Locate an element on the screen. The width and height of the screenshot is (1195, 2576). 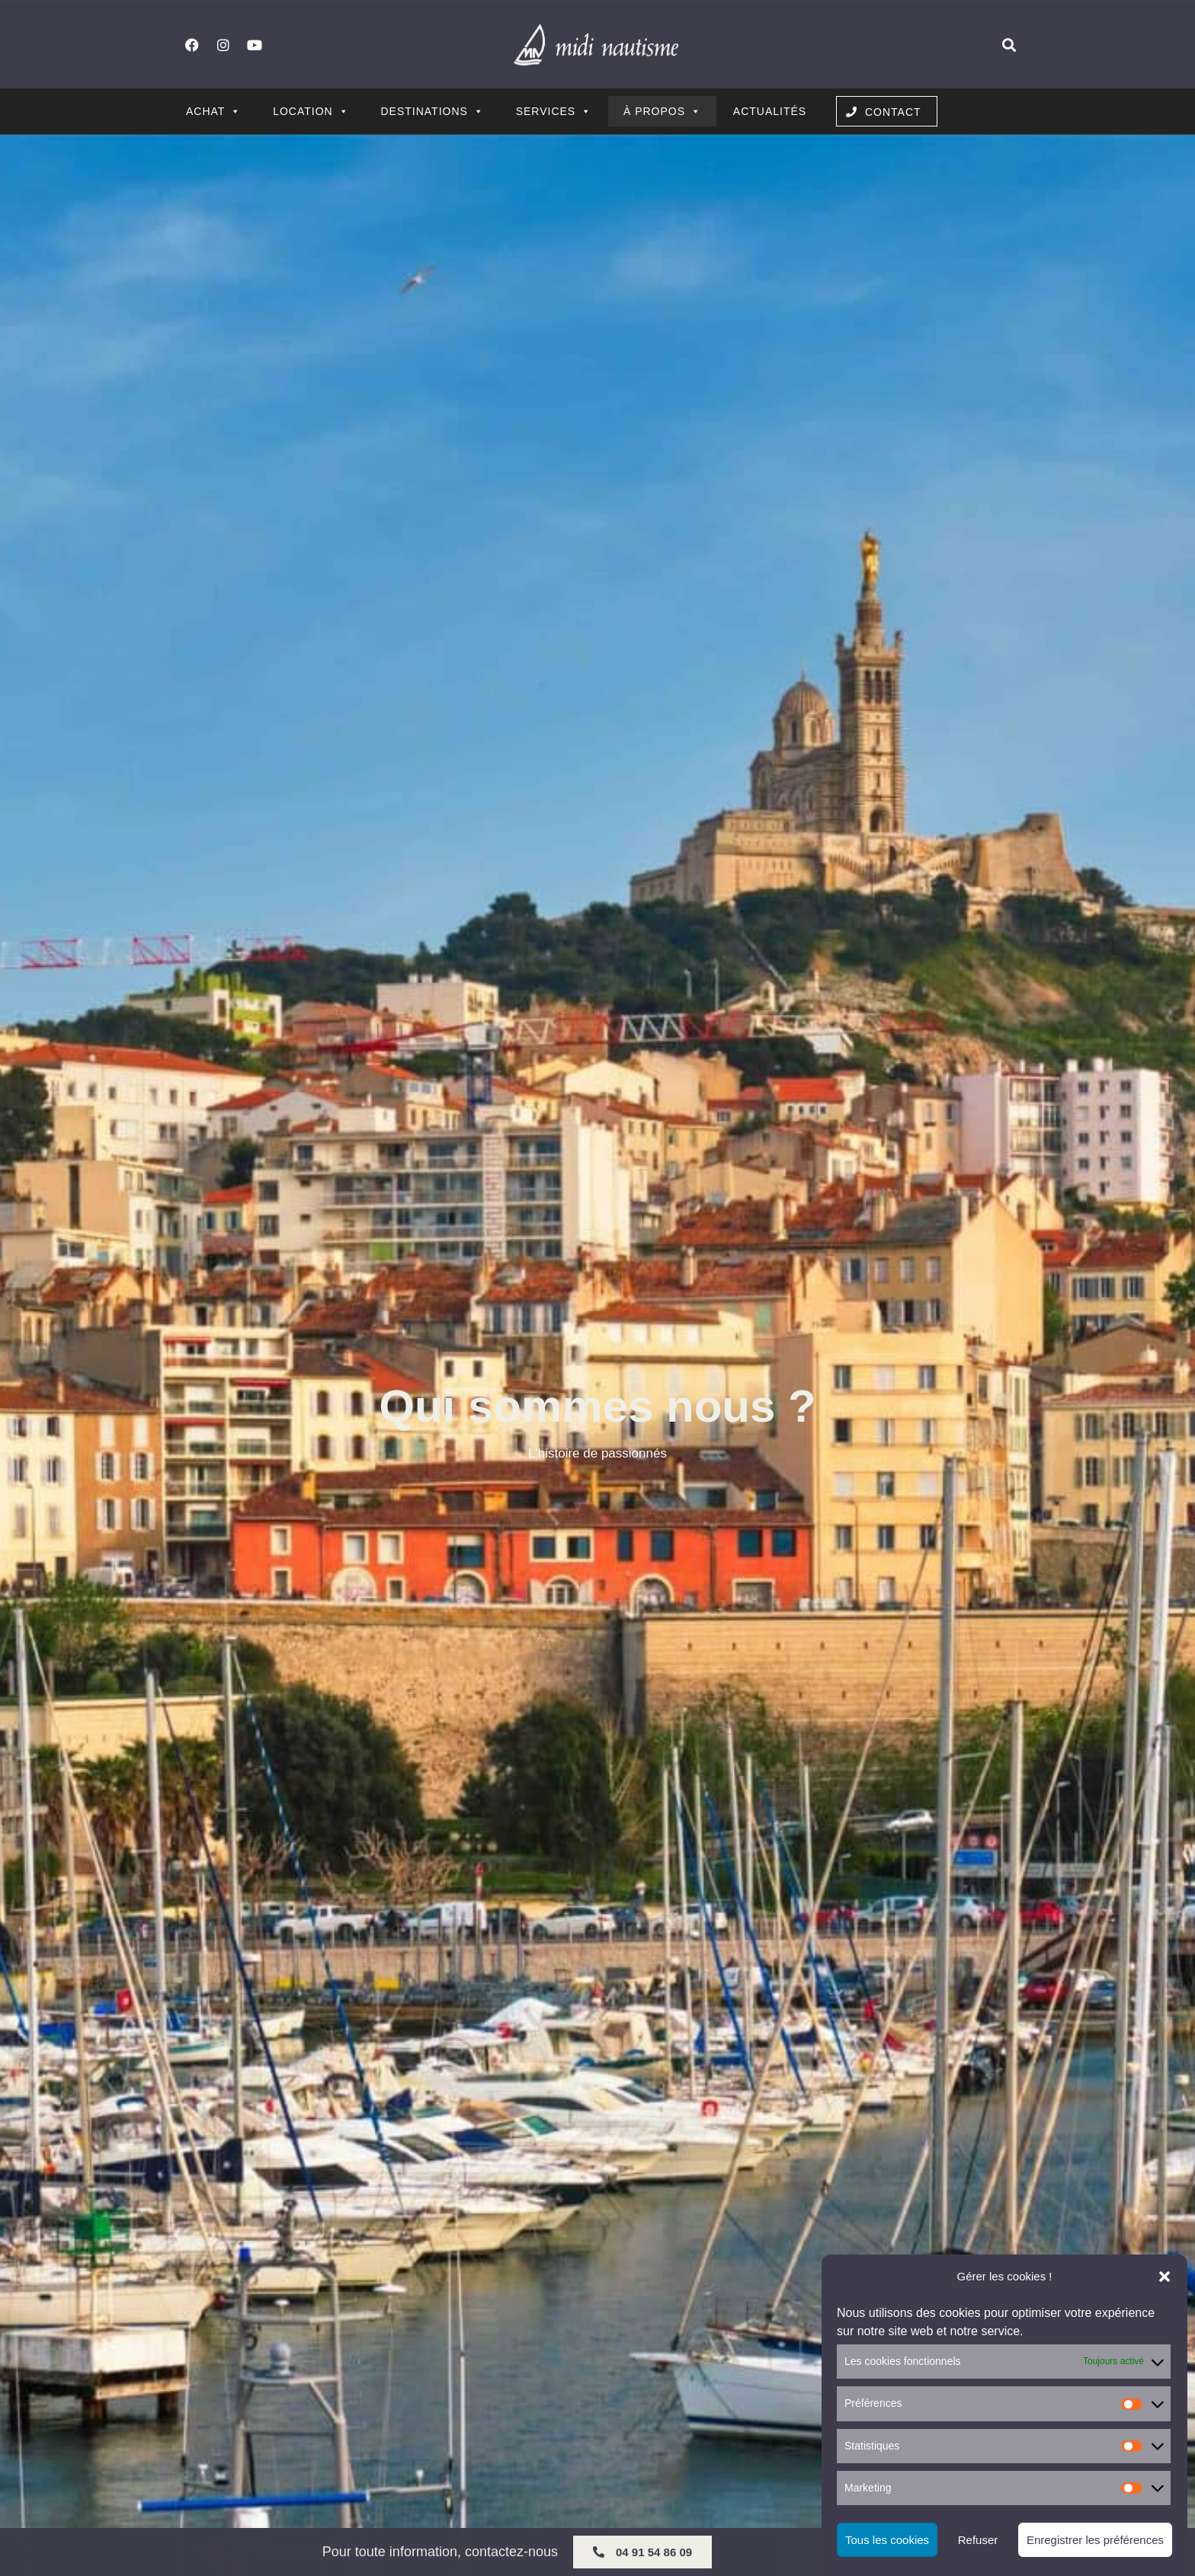
[button] is located at coordinates (1164, 2276).